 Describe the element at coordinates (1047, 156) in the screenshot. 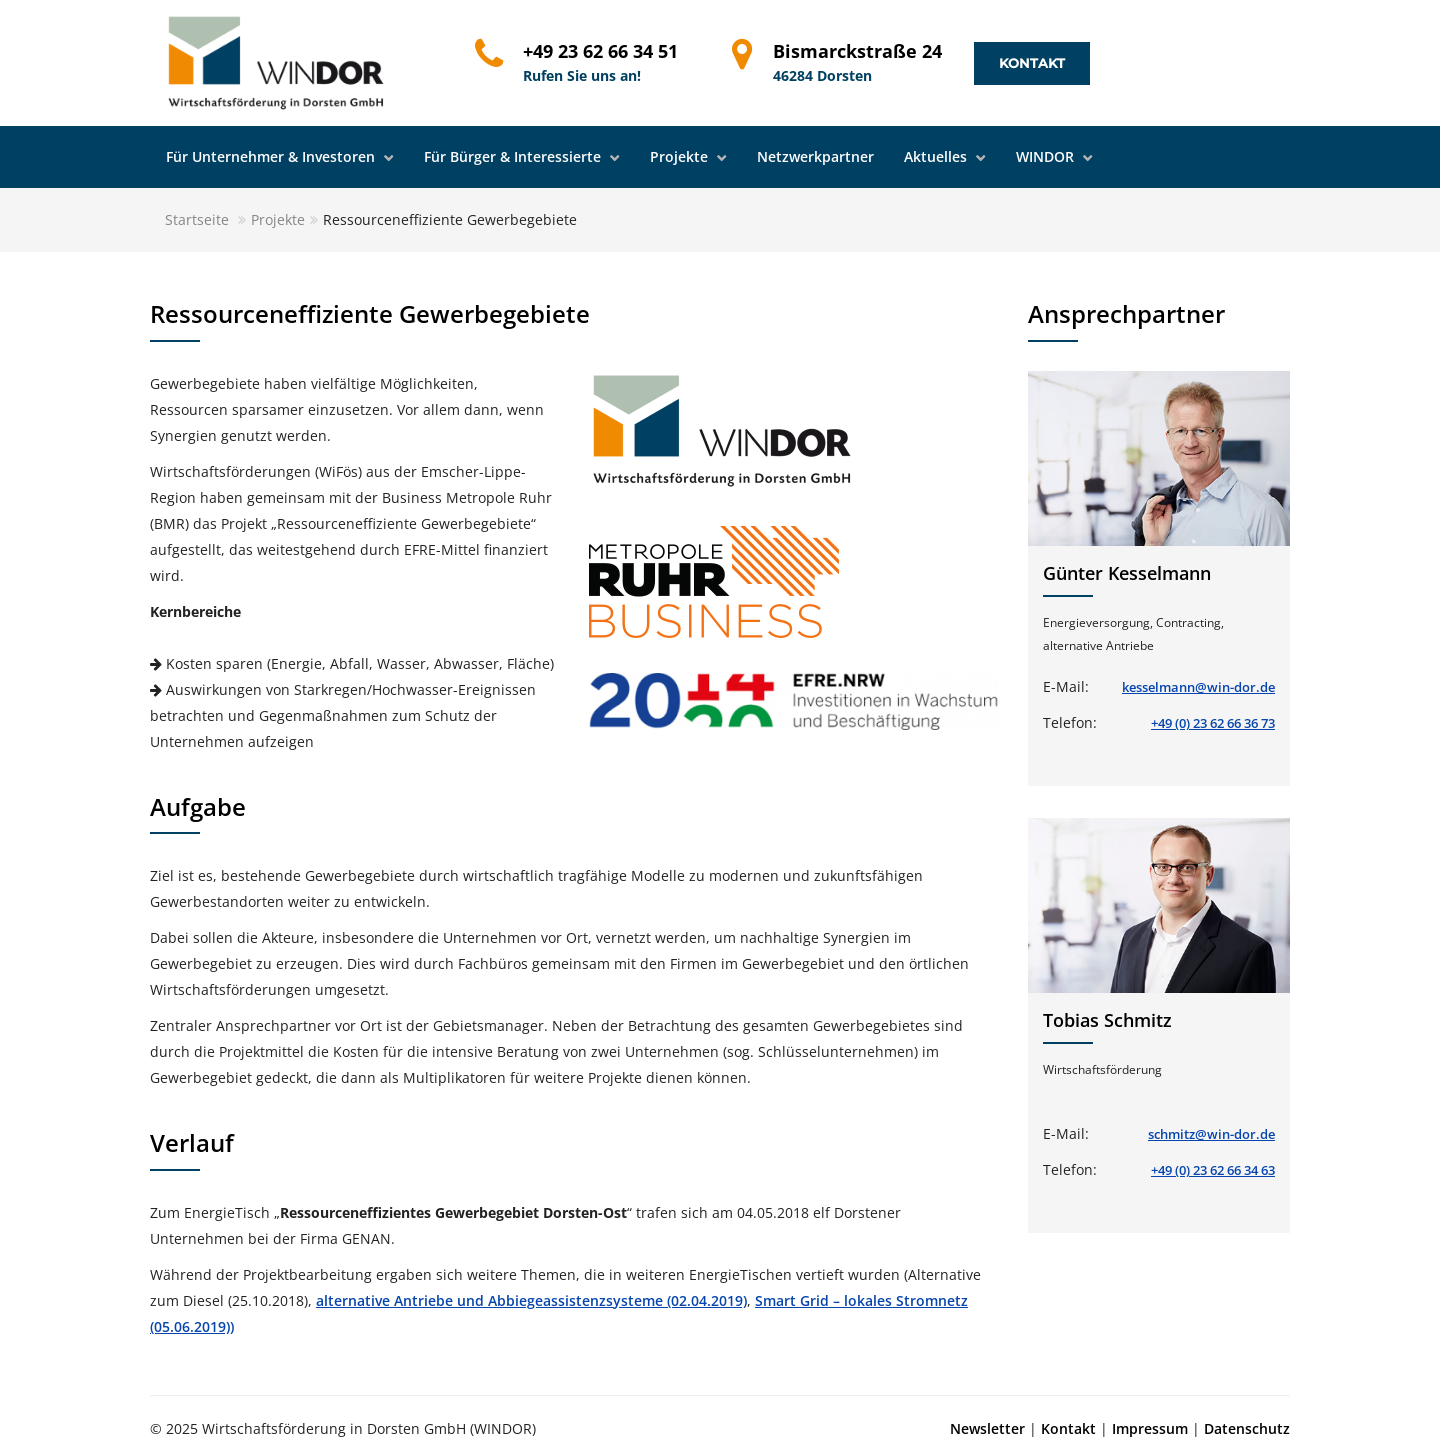

I see `WINDOR` at that location.